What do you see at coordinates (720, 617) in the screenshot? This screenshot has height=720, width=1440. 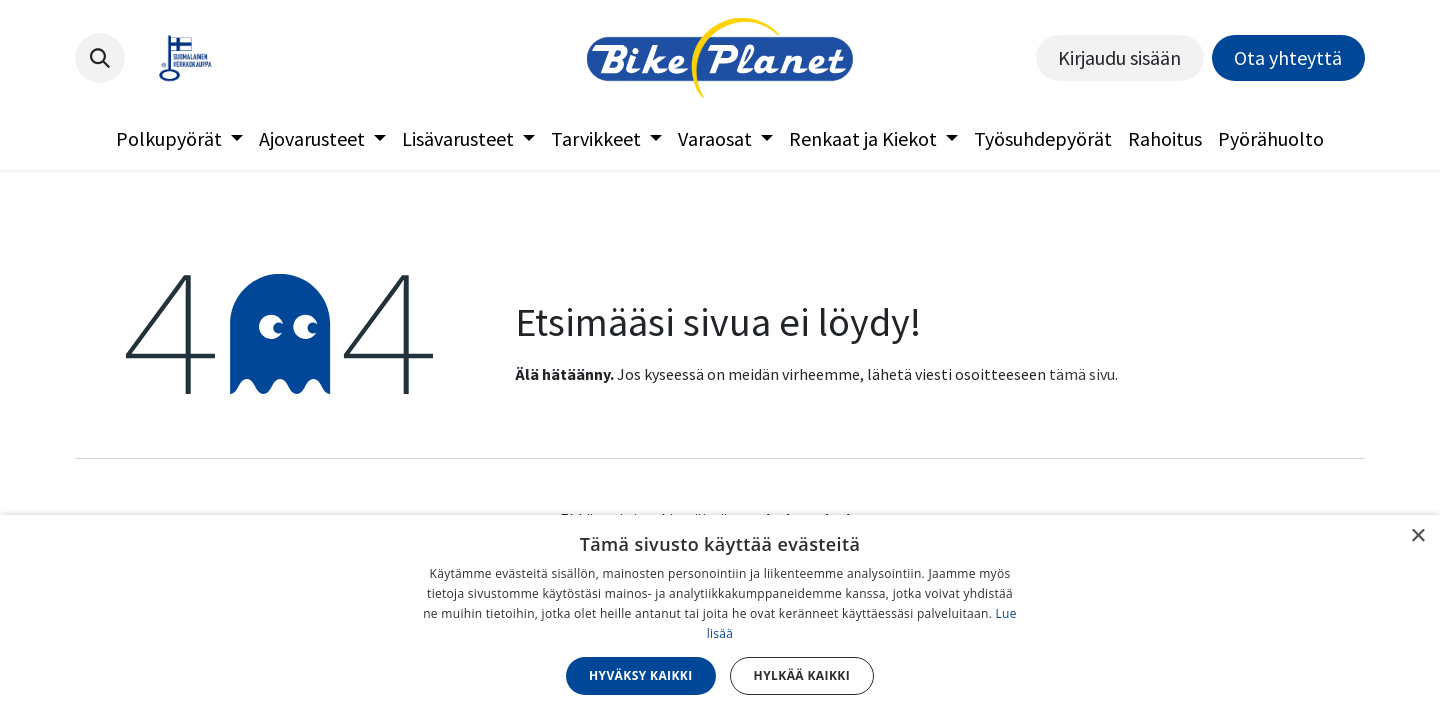 I see `[dialog]` at bounding box center [720, 617].